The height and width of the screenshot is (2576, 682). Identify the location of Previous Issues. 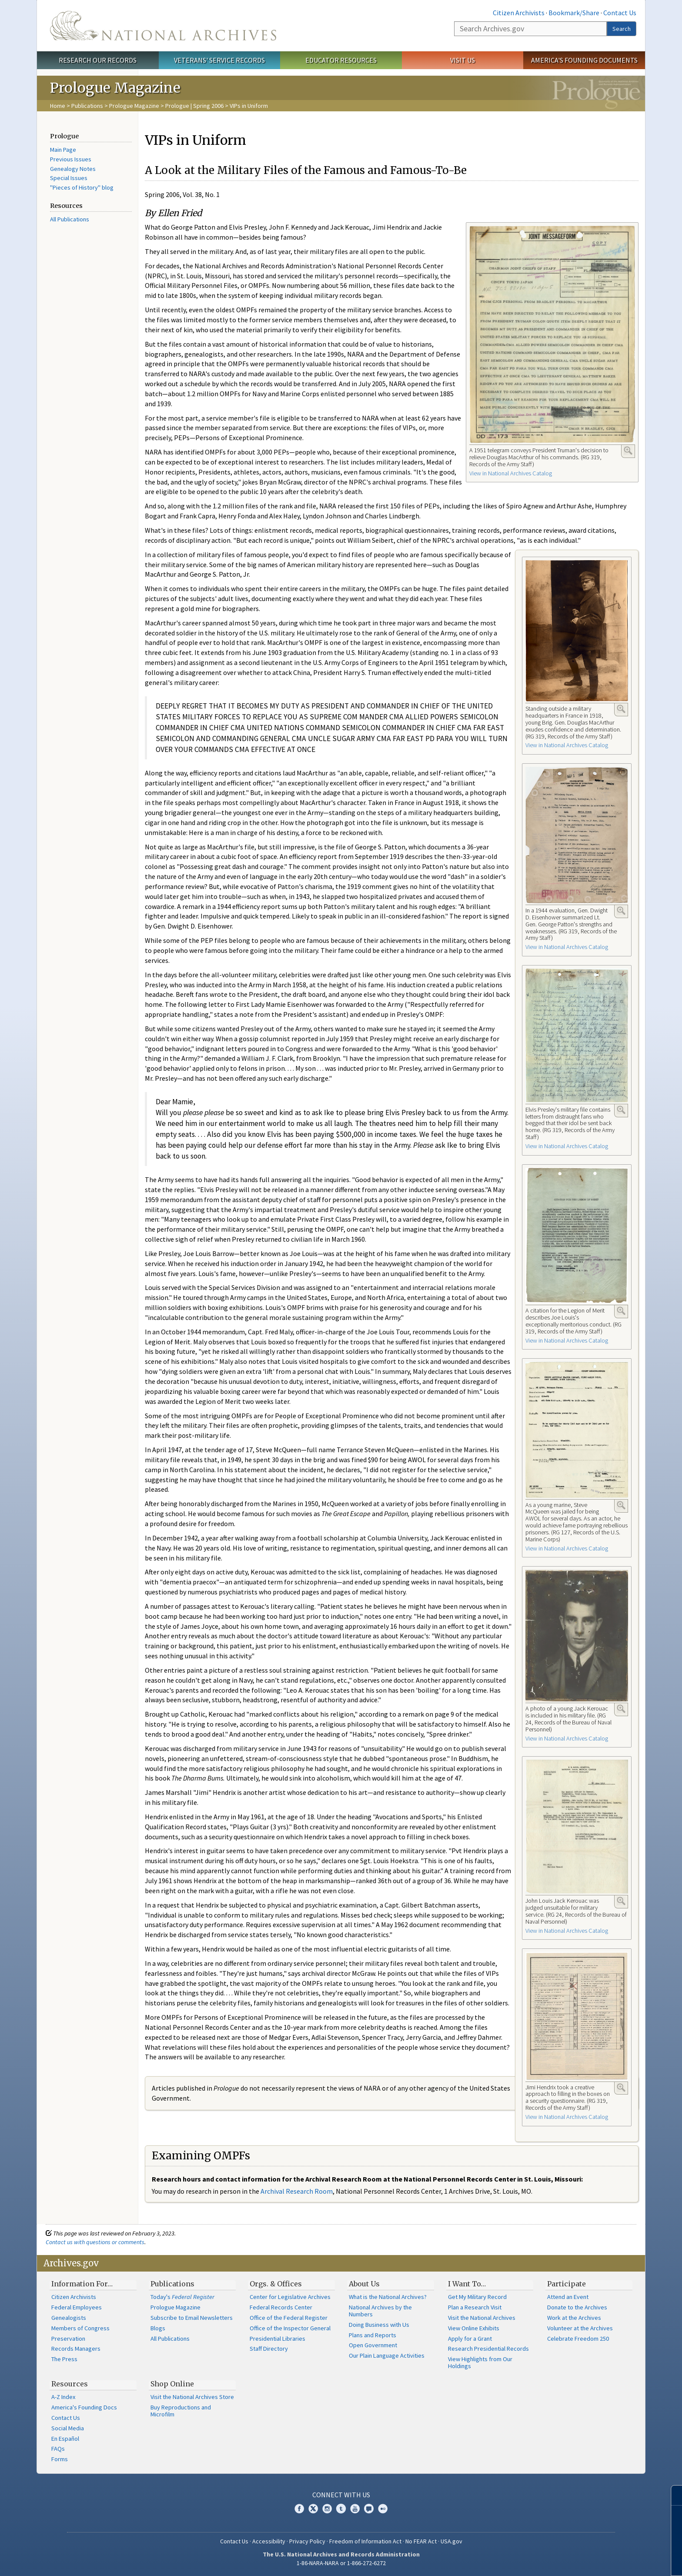
(70, 159).